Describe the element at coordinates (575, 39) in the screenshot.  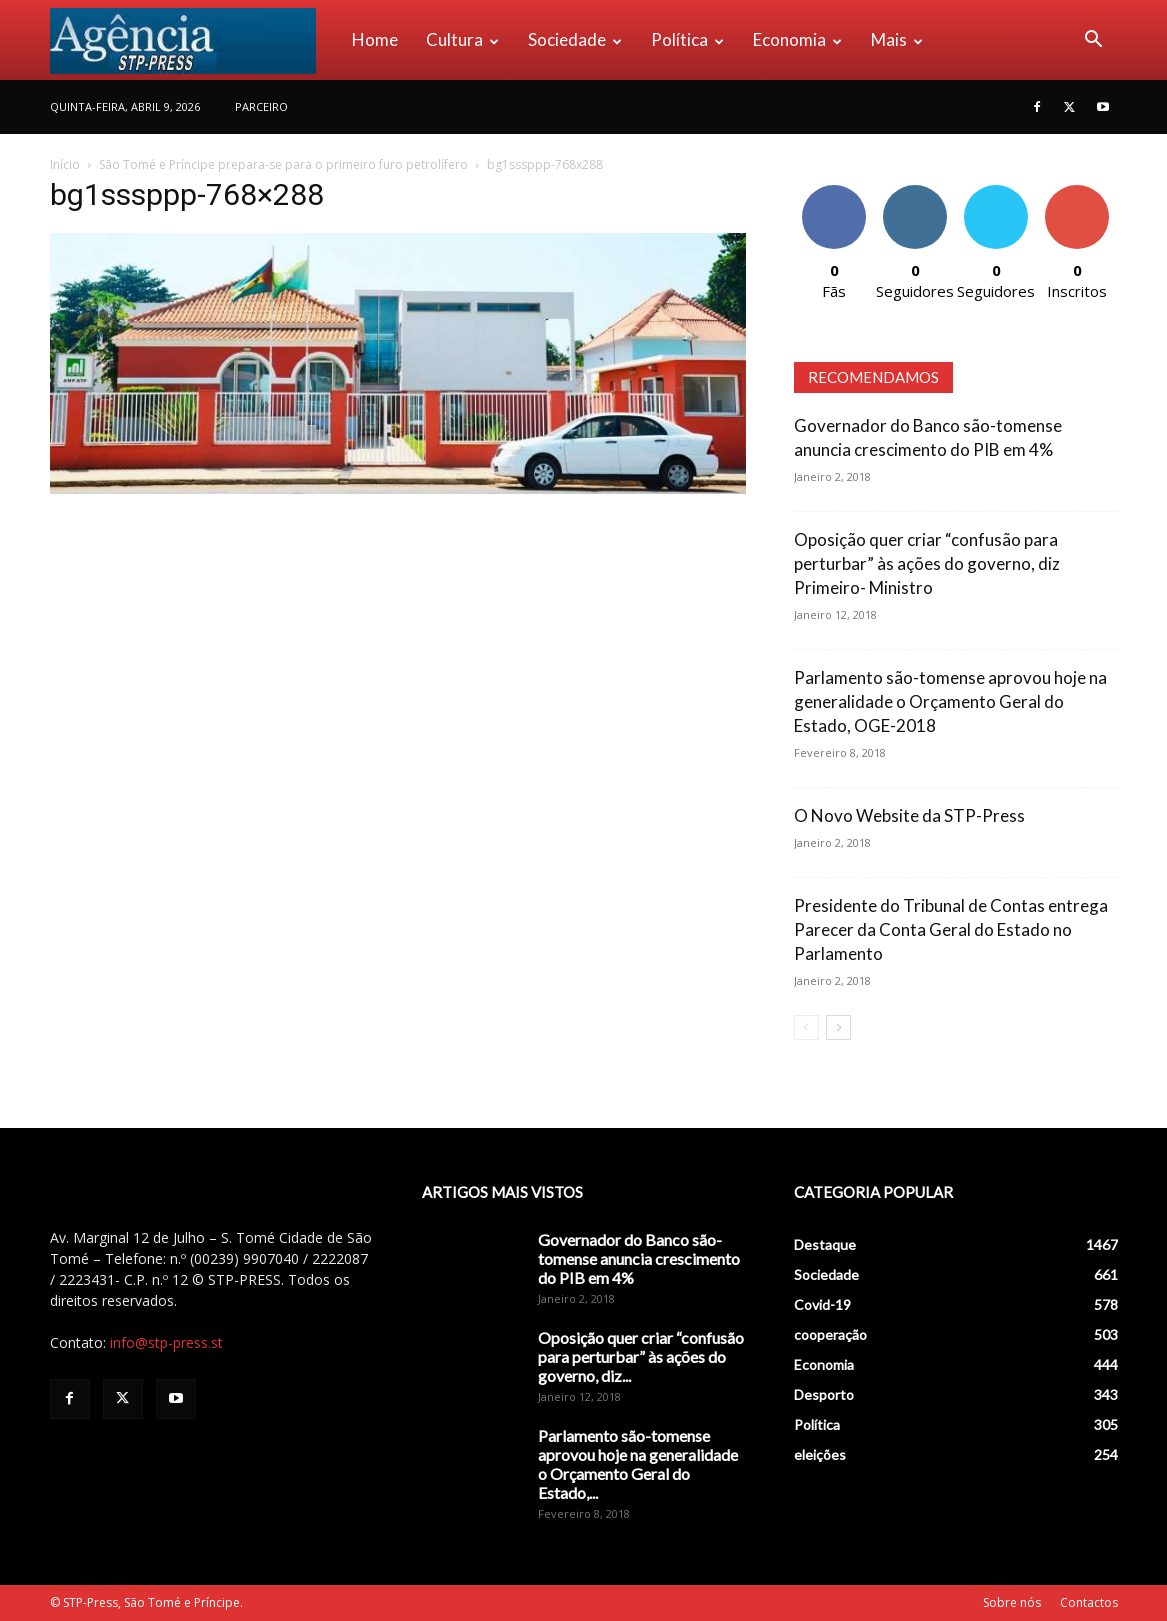
I see `Sociedade` at that location.